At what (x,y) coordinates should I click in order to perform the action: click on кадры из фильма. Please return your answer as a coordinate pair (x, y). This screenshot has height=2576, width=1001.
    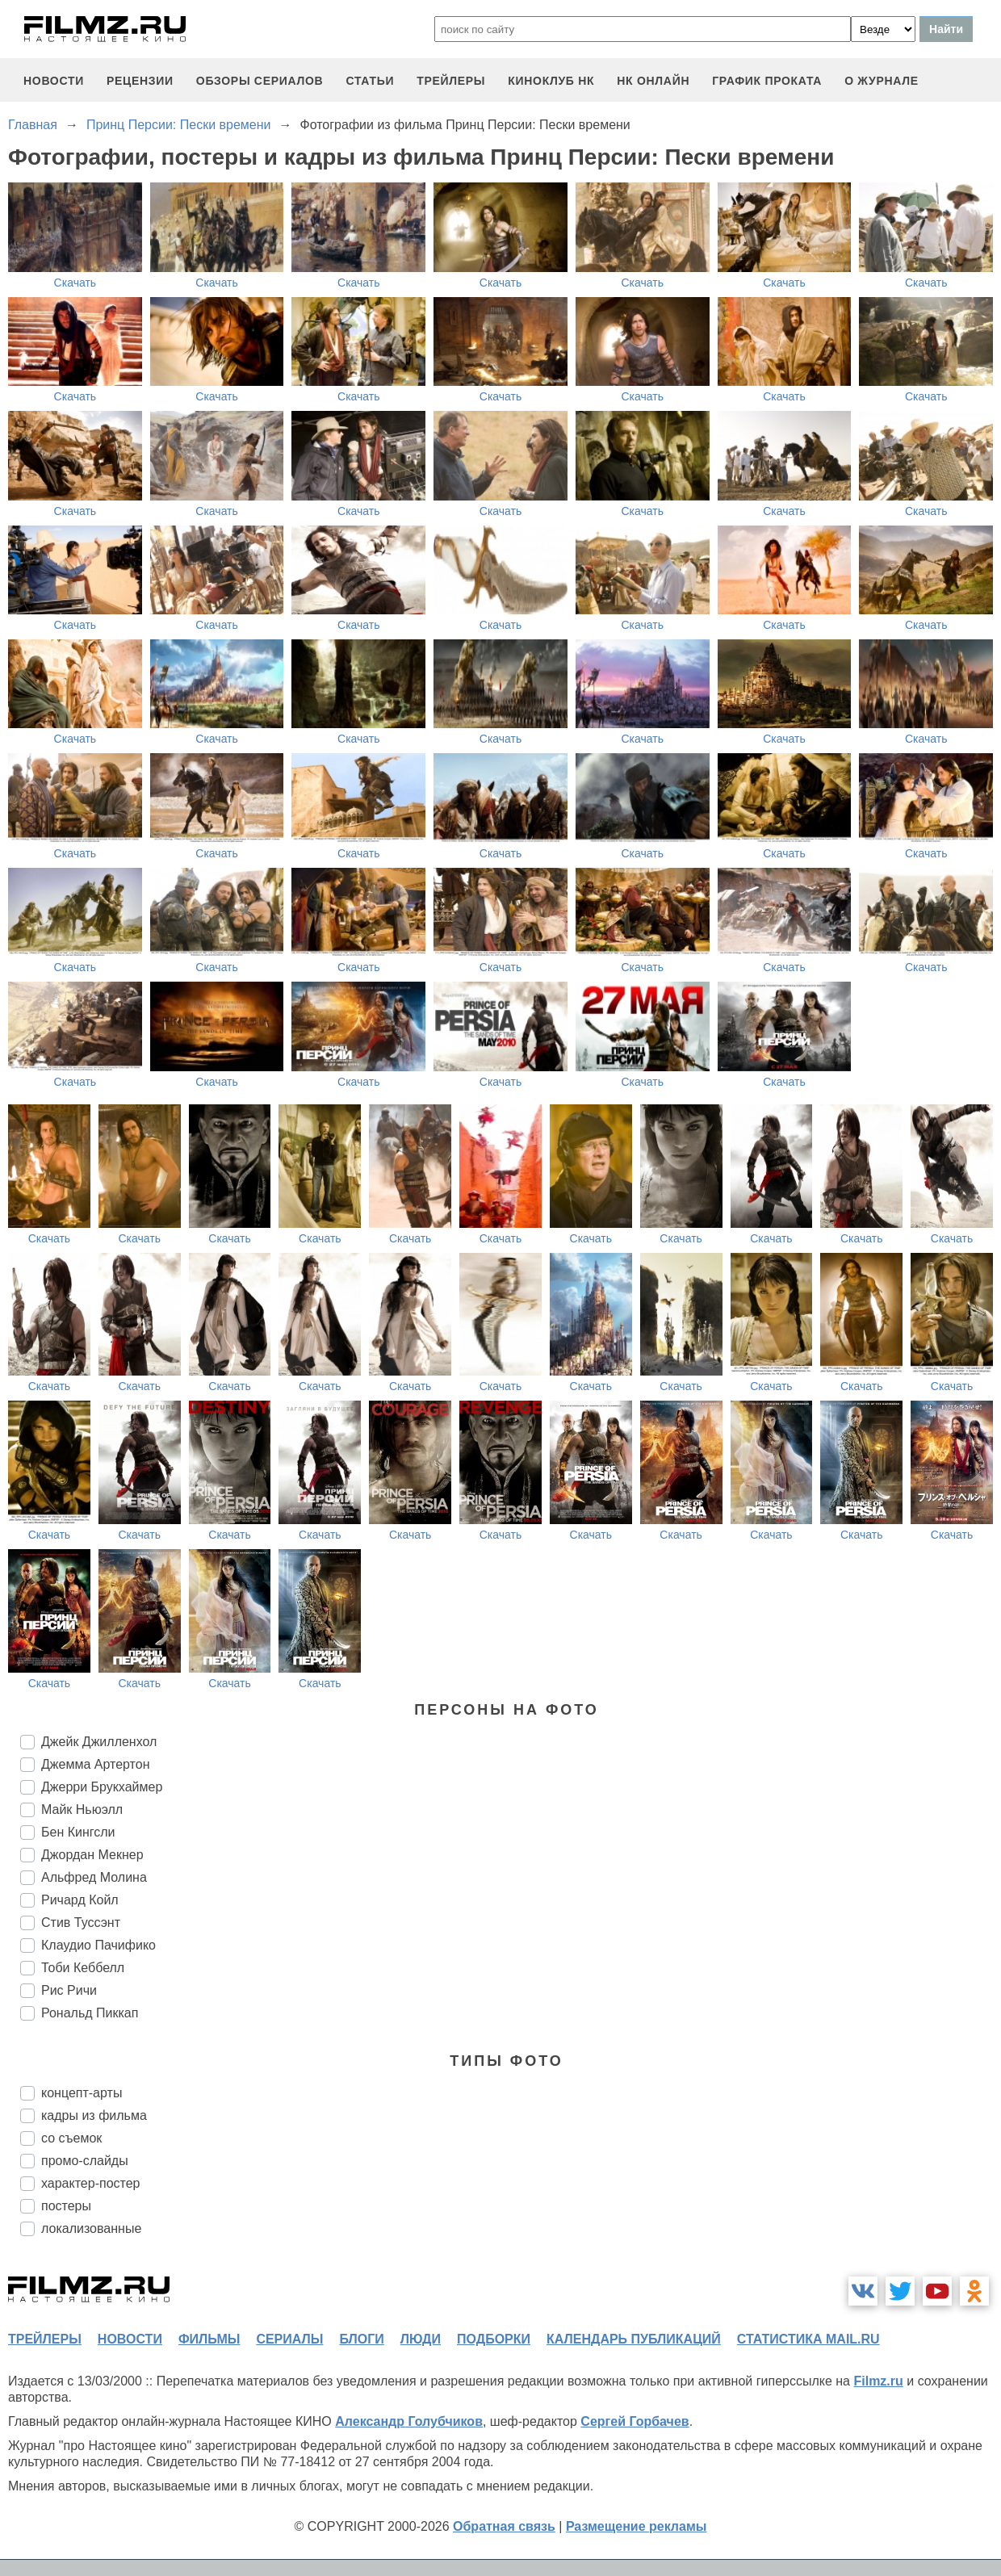
    Looking at the image, I should click on (94, 2115).